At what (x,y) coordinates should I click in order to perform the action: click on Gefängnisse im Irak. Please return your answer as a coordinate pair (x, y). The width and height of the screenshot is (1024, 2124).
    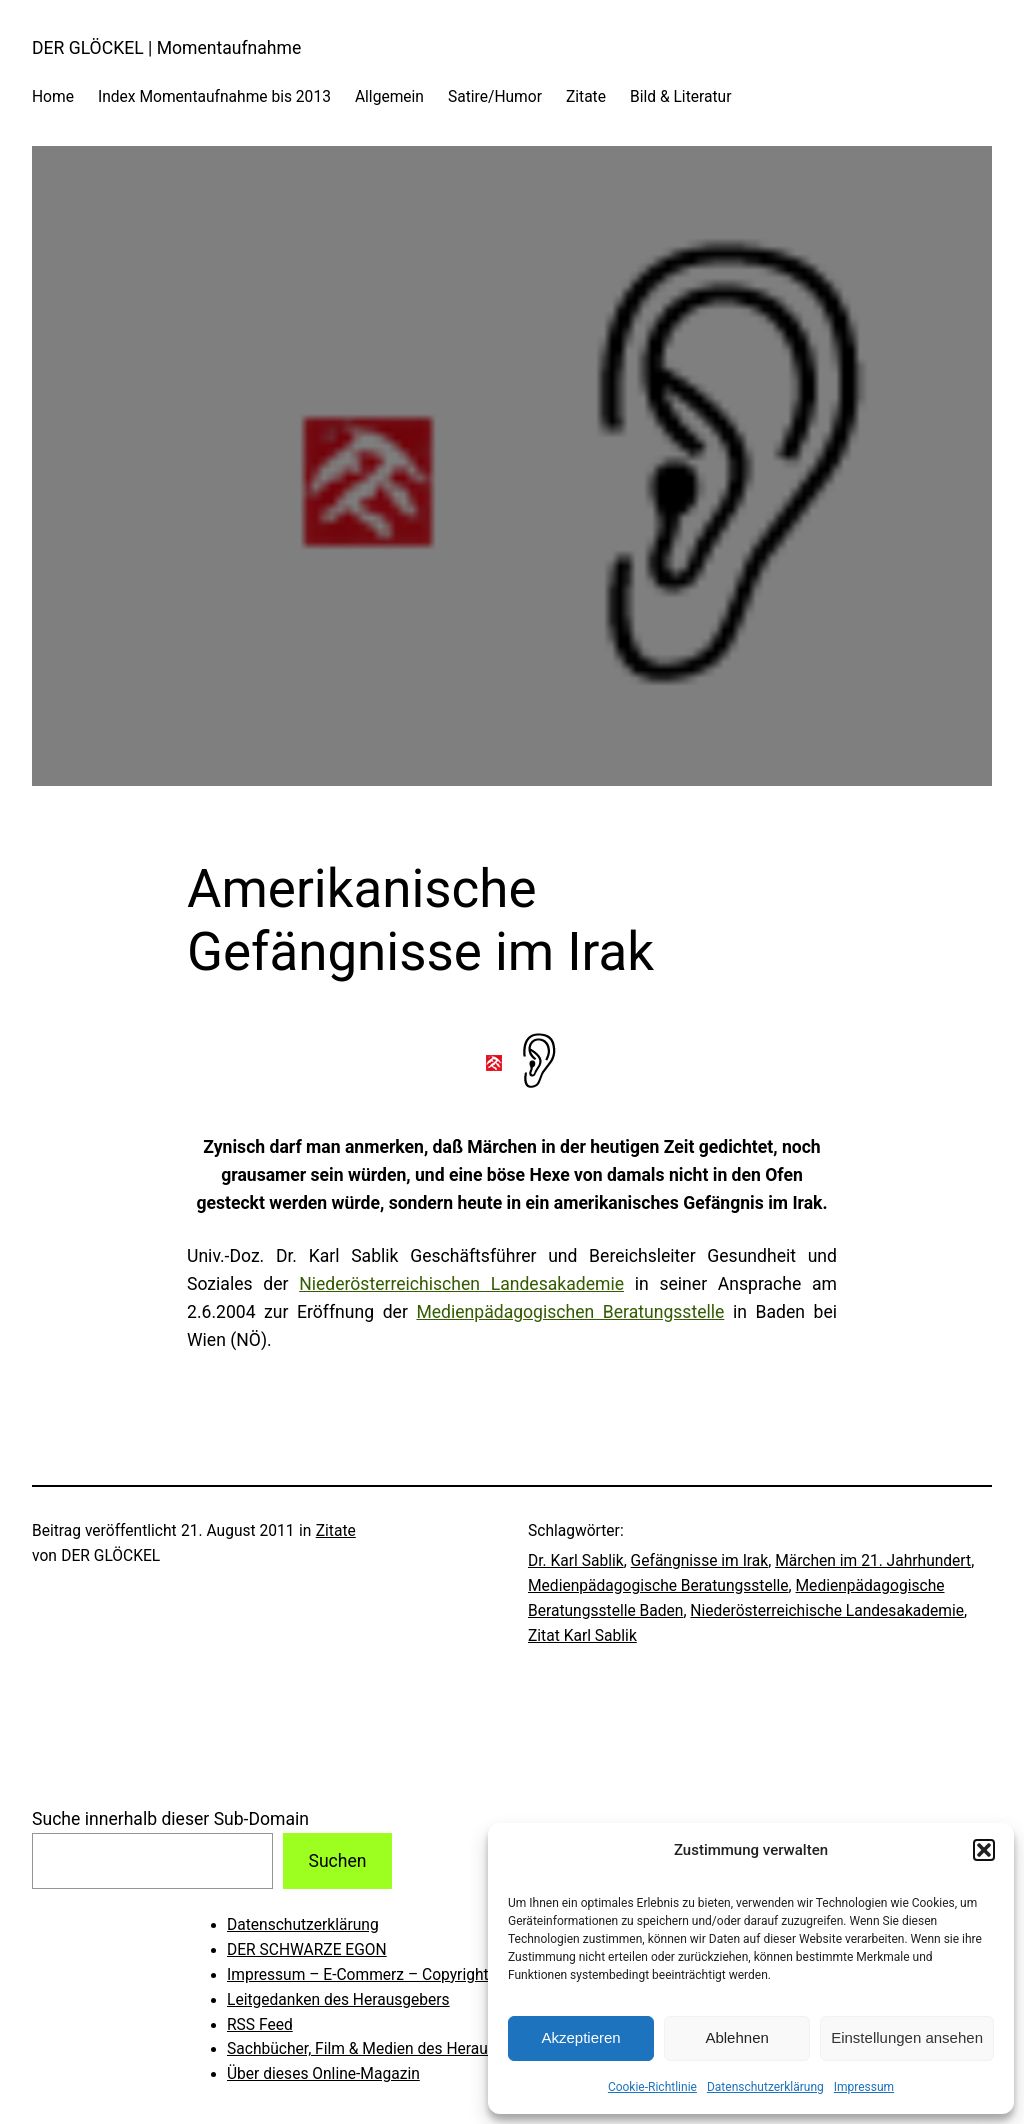
    Looking at the image, I should click on (700, 1561).